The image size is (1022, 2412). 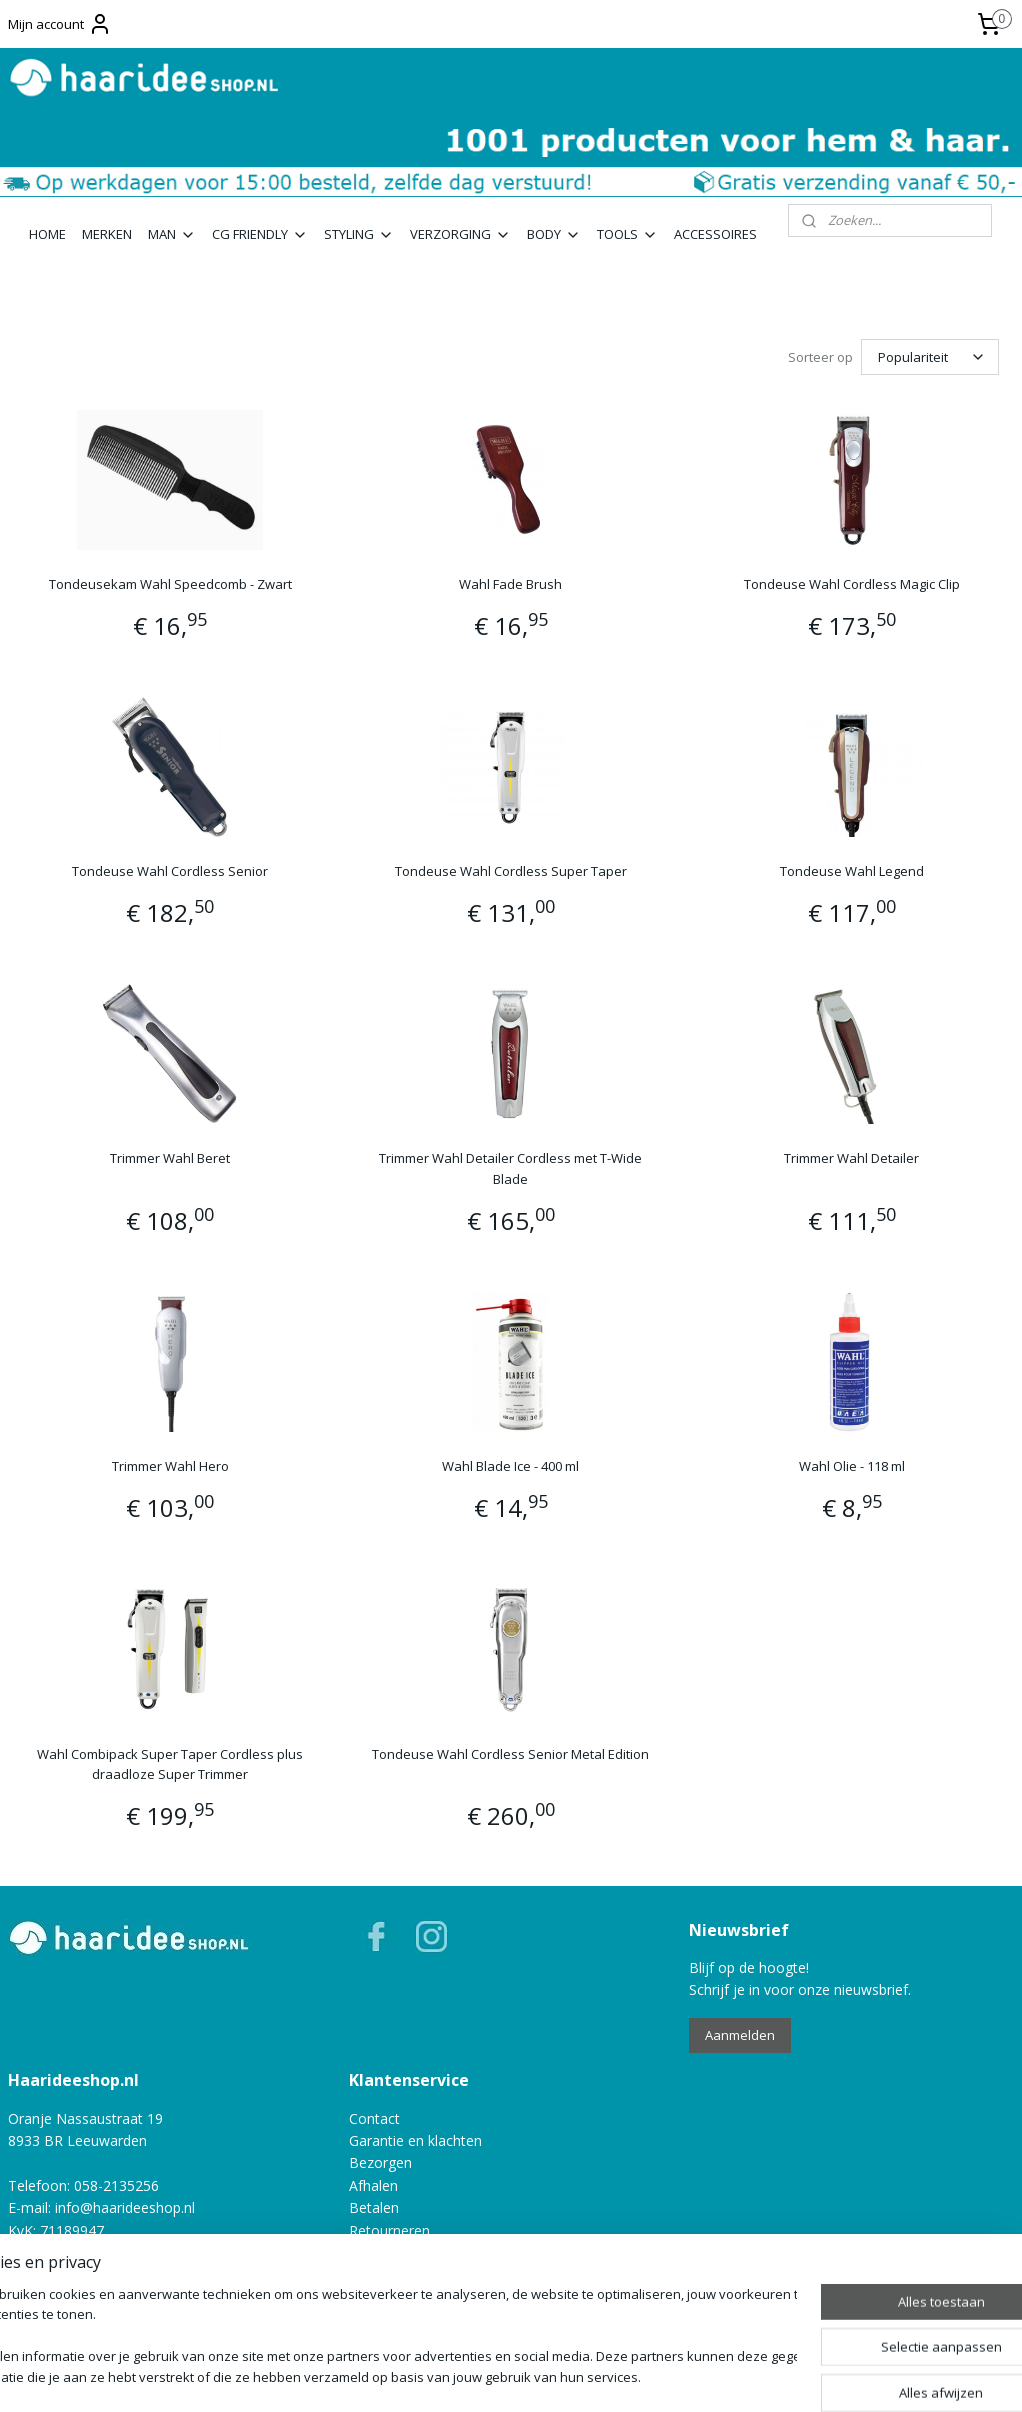 I want to click on Bezorgen, so click(x=380, y=2162).